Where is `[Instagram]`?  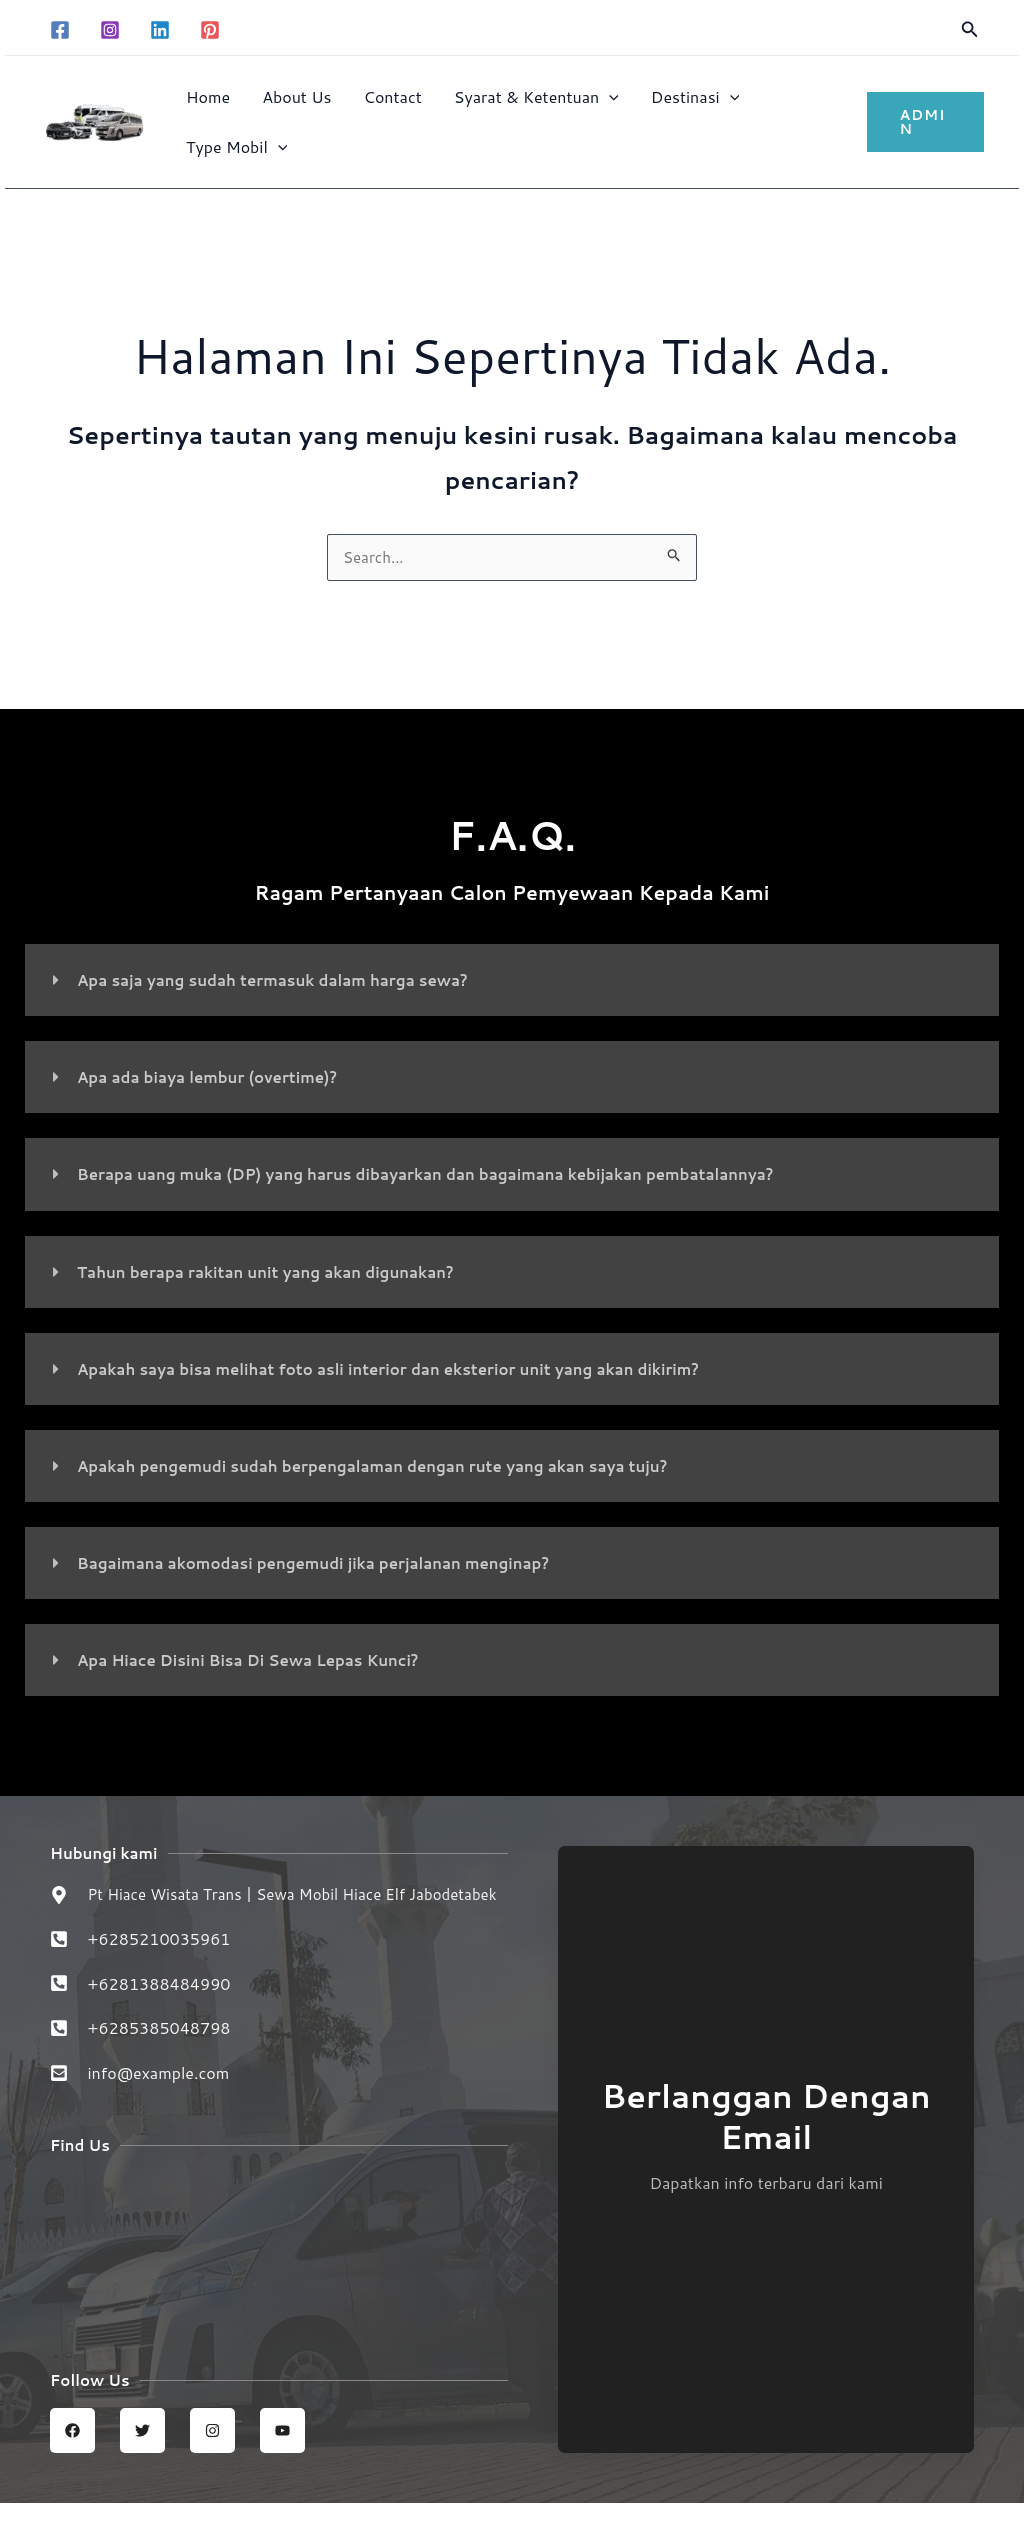
[Instagram] is located at coordinates (110, 30).